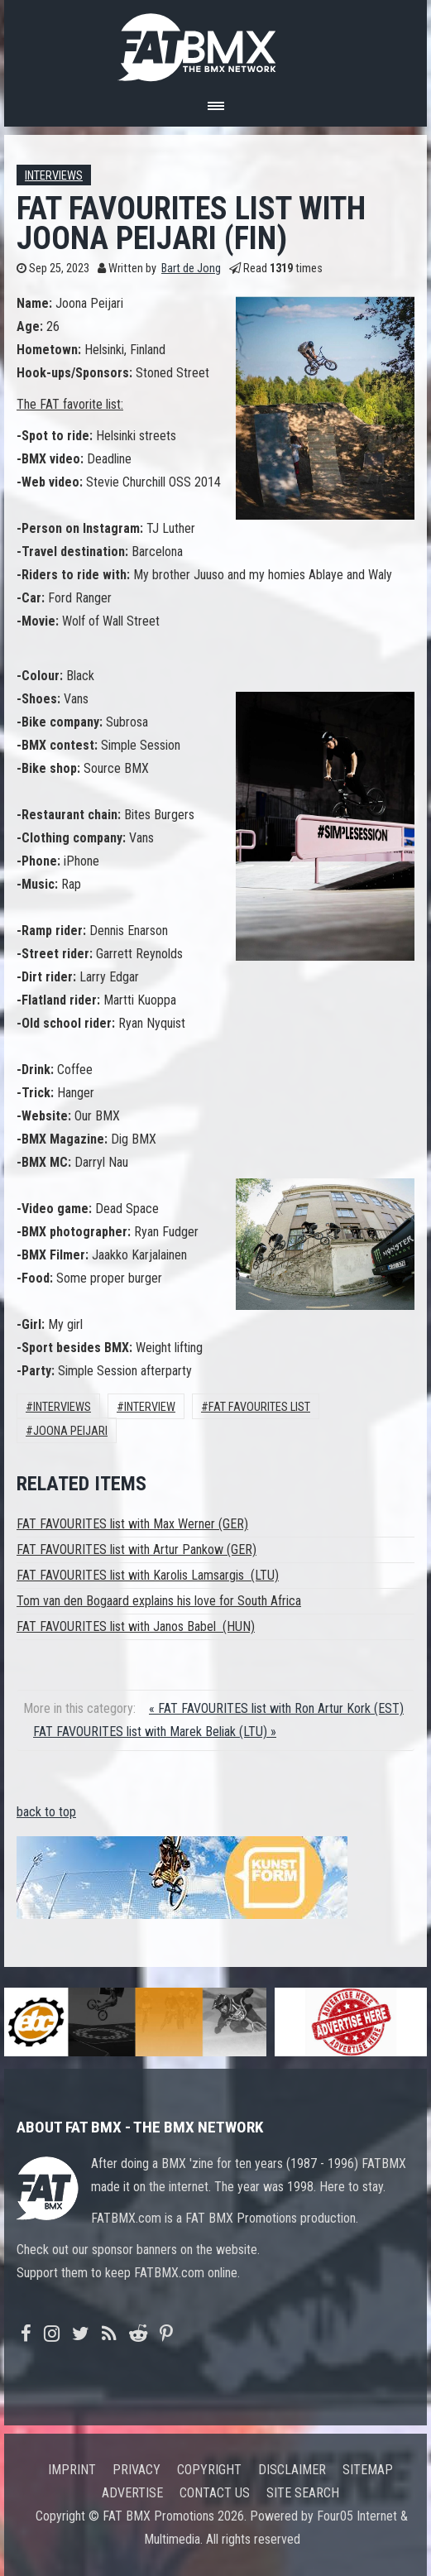 This screenshot has height=2576, width=431. I want to click on Joona Peijari, so click(70, 1431).